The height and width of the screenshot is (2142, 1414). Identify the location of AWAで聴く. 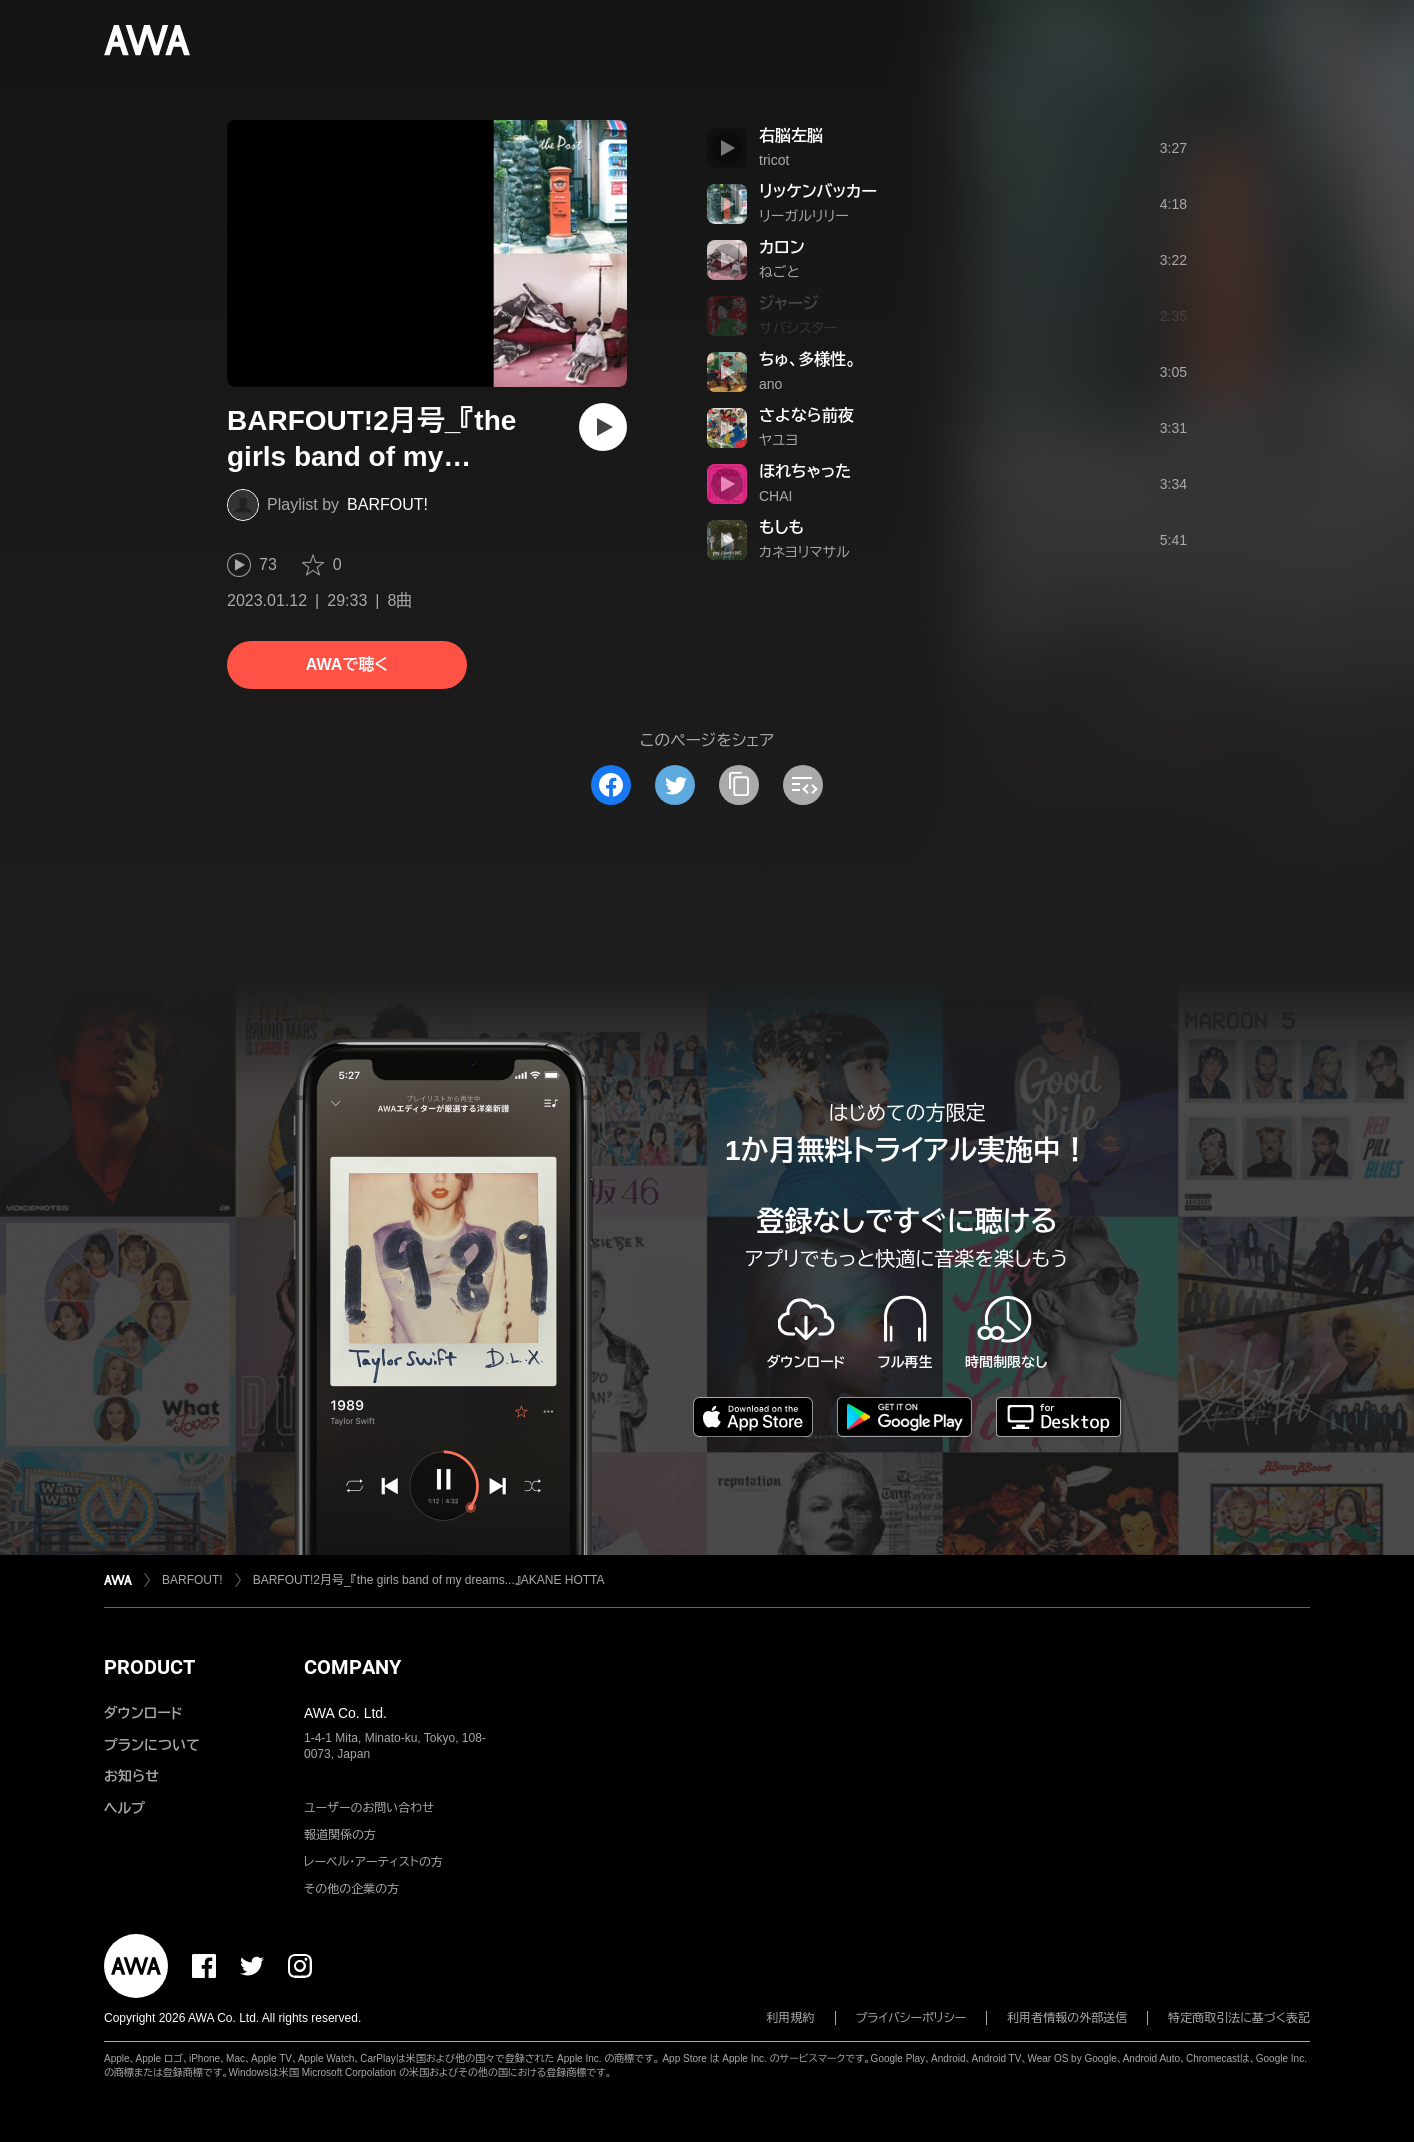
(347, 664).